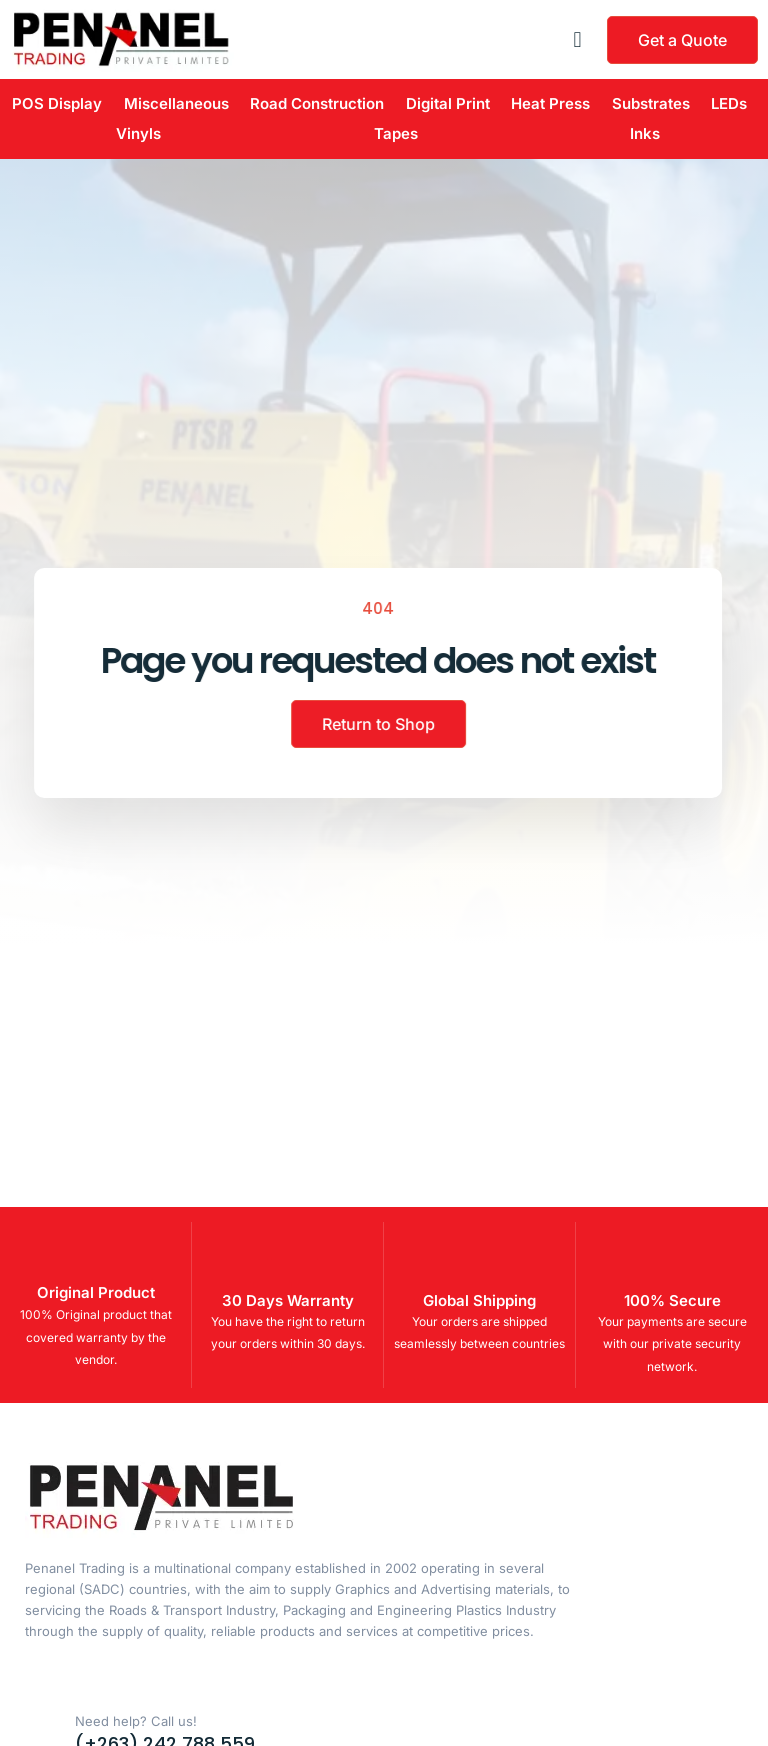  I want to click on Inks, so click(645, 133).